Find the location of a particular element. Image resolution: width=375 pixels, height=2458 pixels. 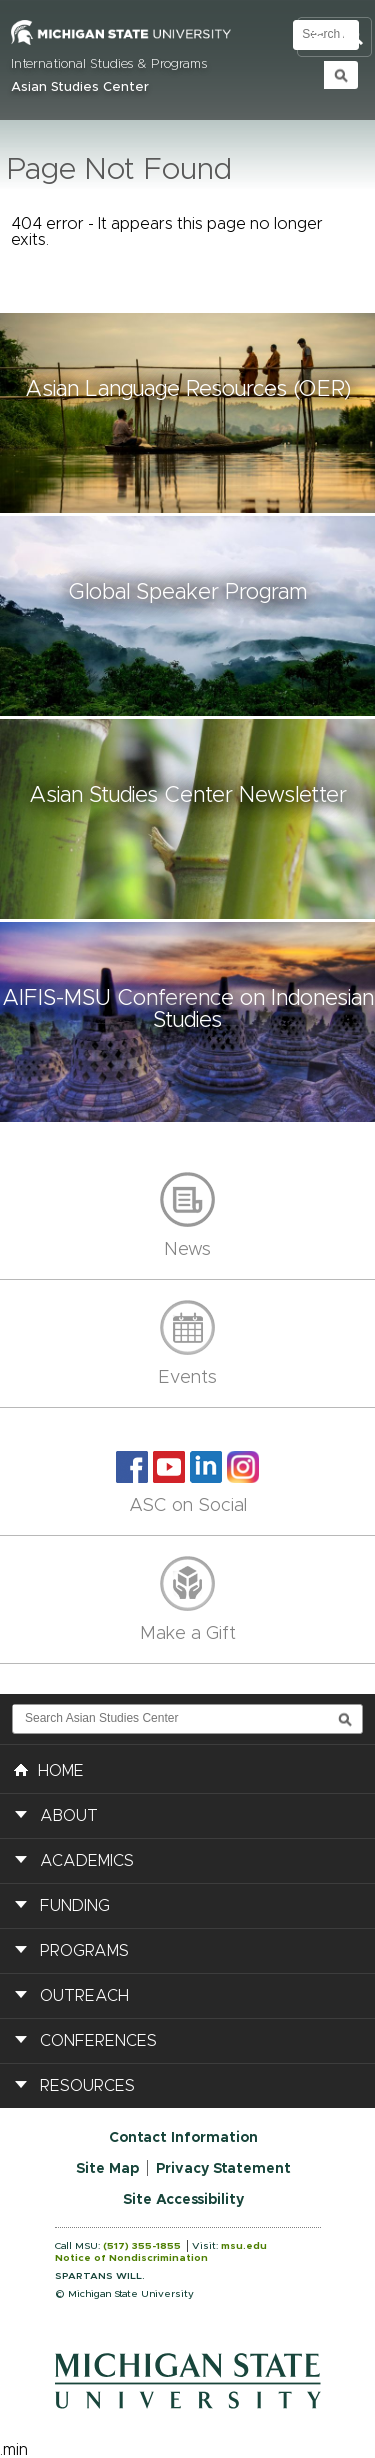

Programs is located at coordinates (84, 1951).